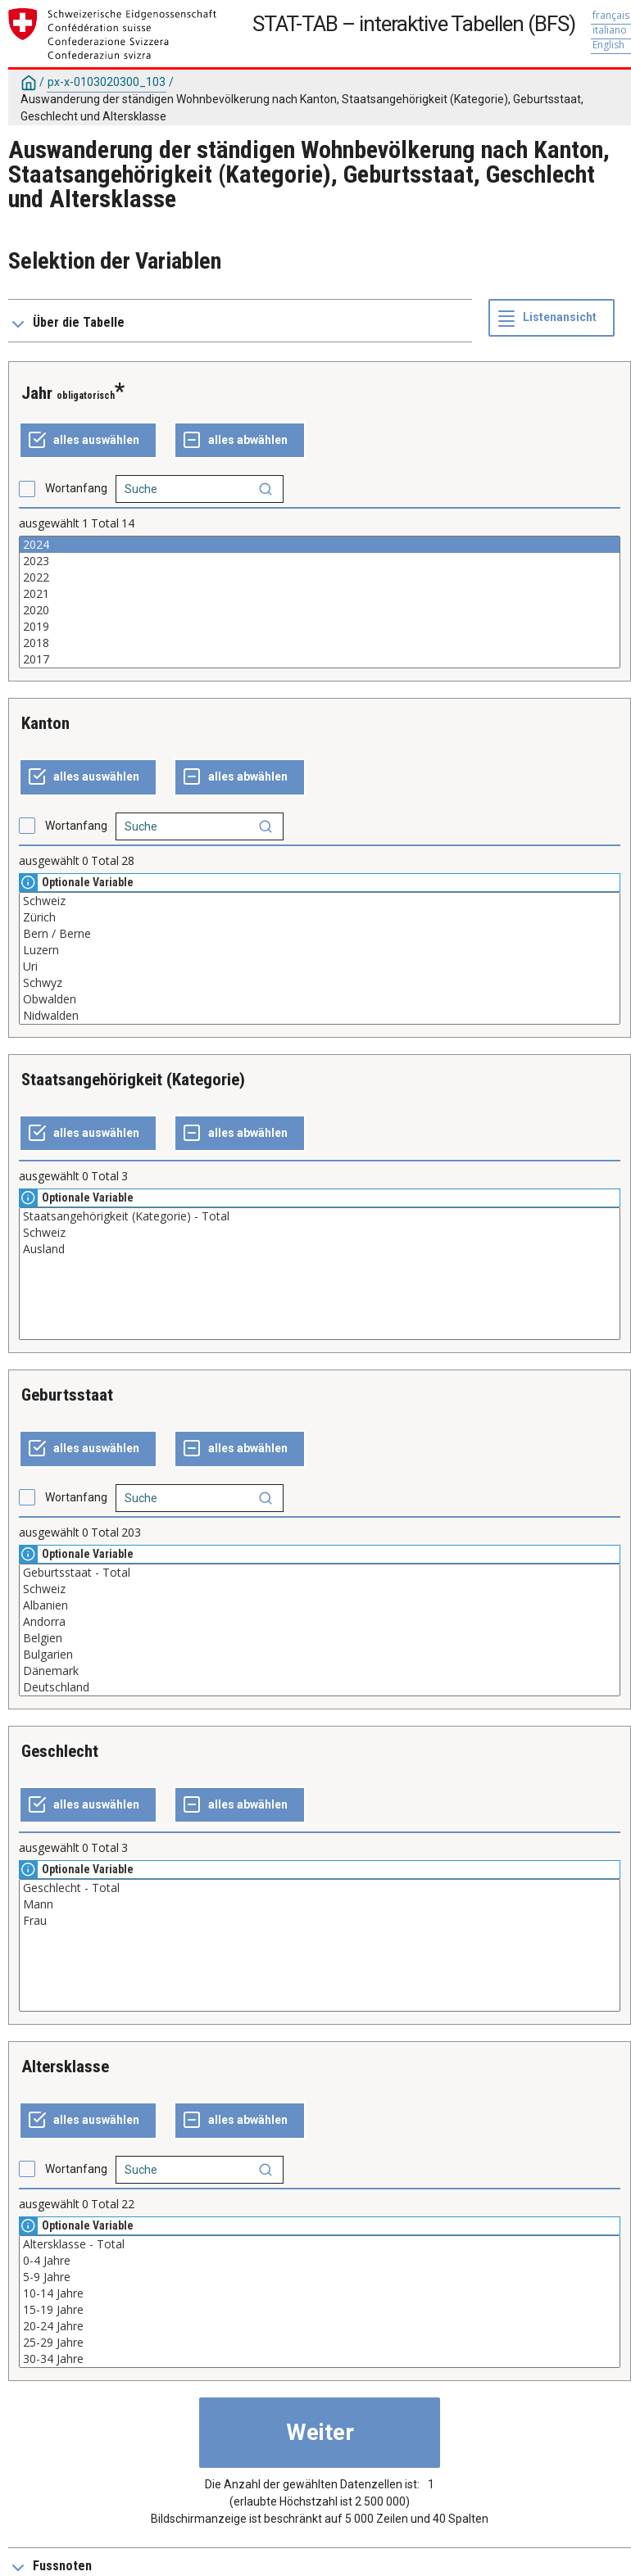 The width and height of the screenshot is (631, 2576). What do you see at coordinates (320, 1888) in the screenshot?
I see `Geschlecht - Total` at bounding box center [320, 1888].